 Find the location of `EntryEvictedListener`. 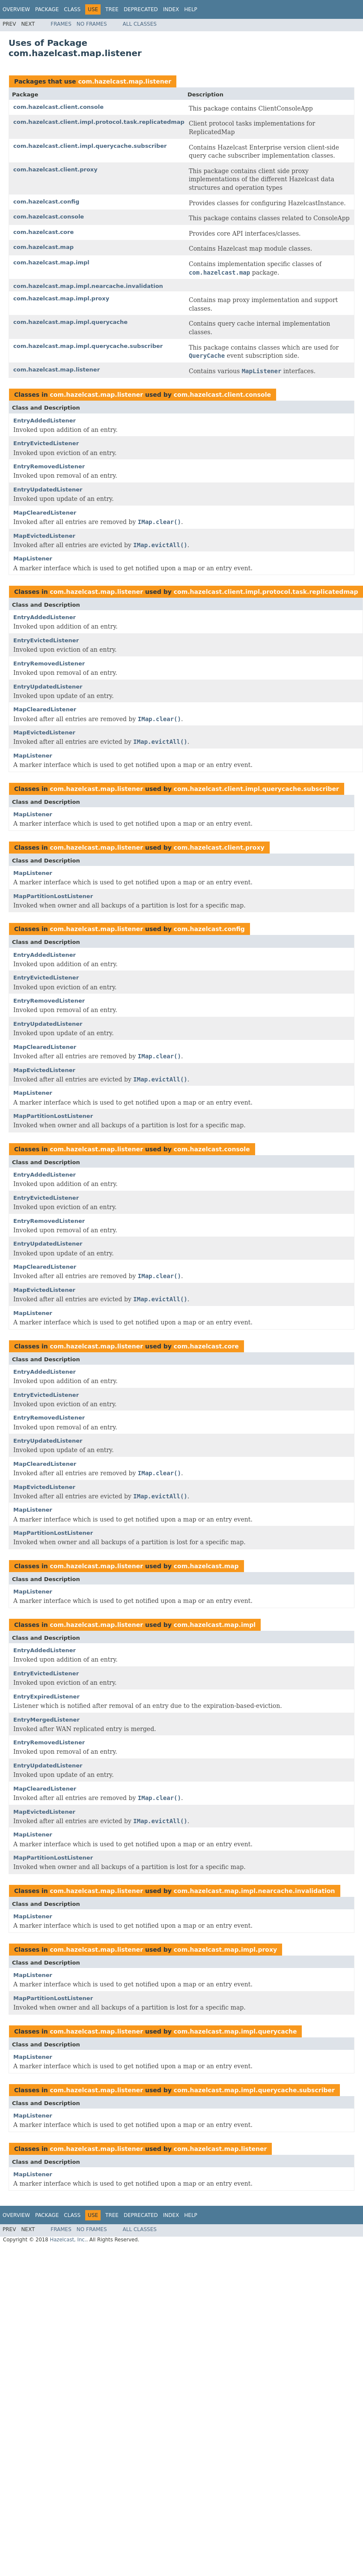

EntryEvictedListener is located at coordinates (46, 443).